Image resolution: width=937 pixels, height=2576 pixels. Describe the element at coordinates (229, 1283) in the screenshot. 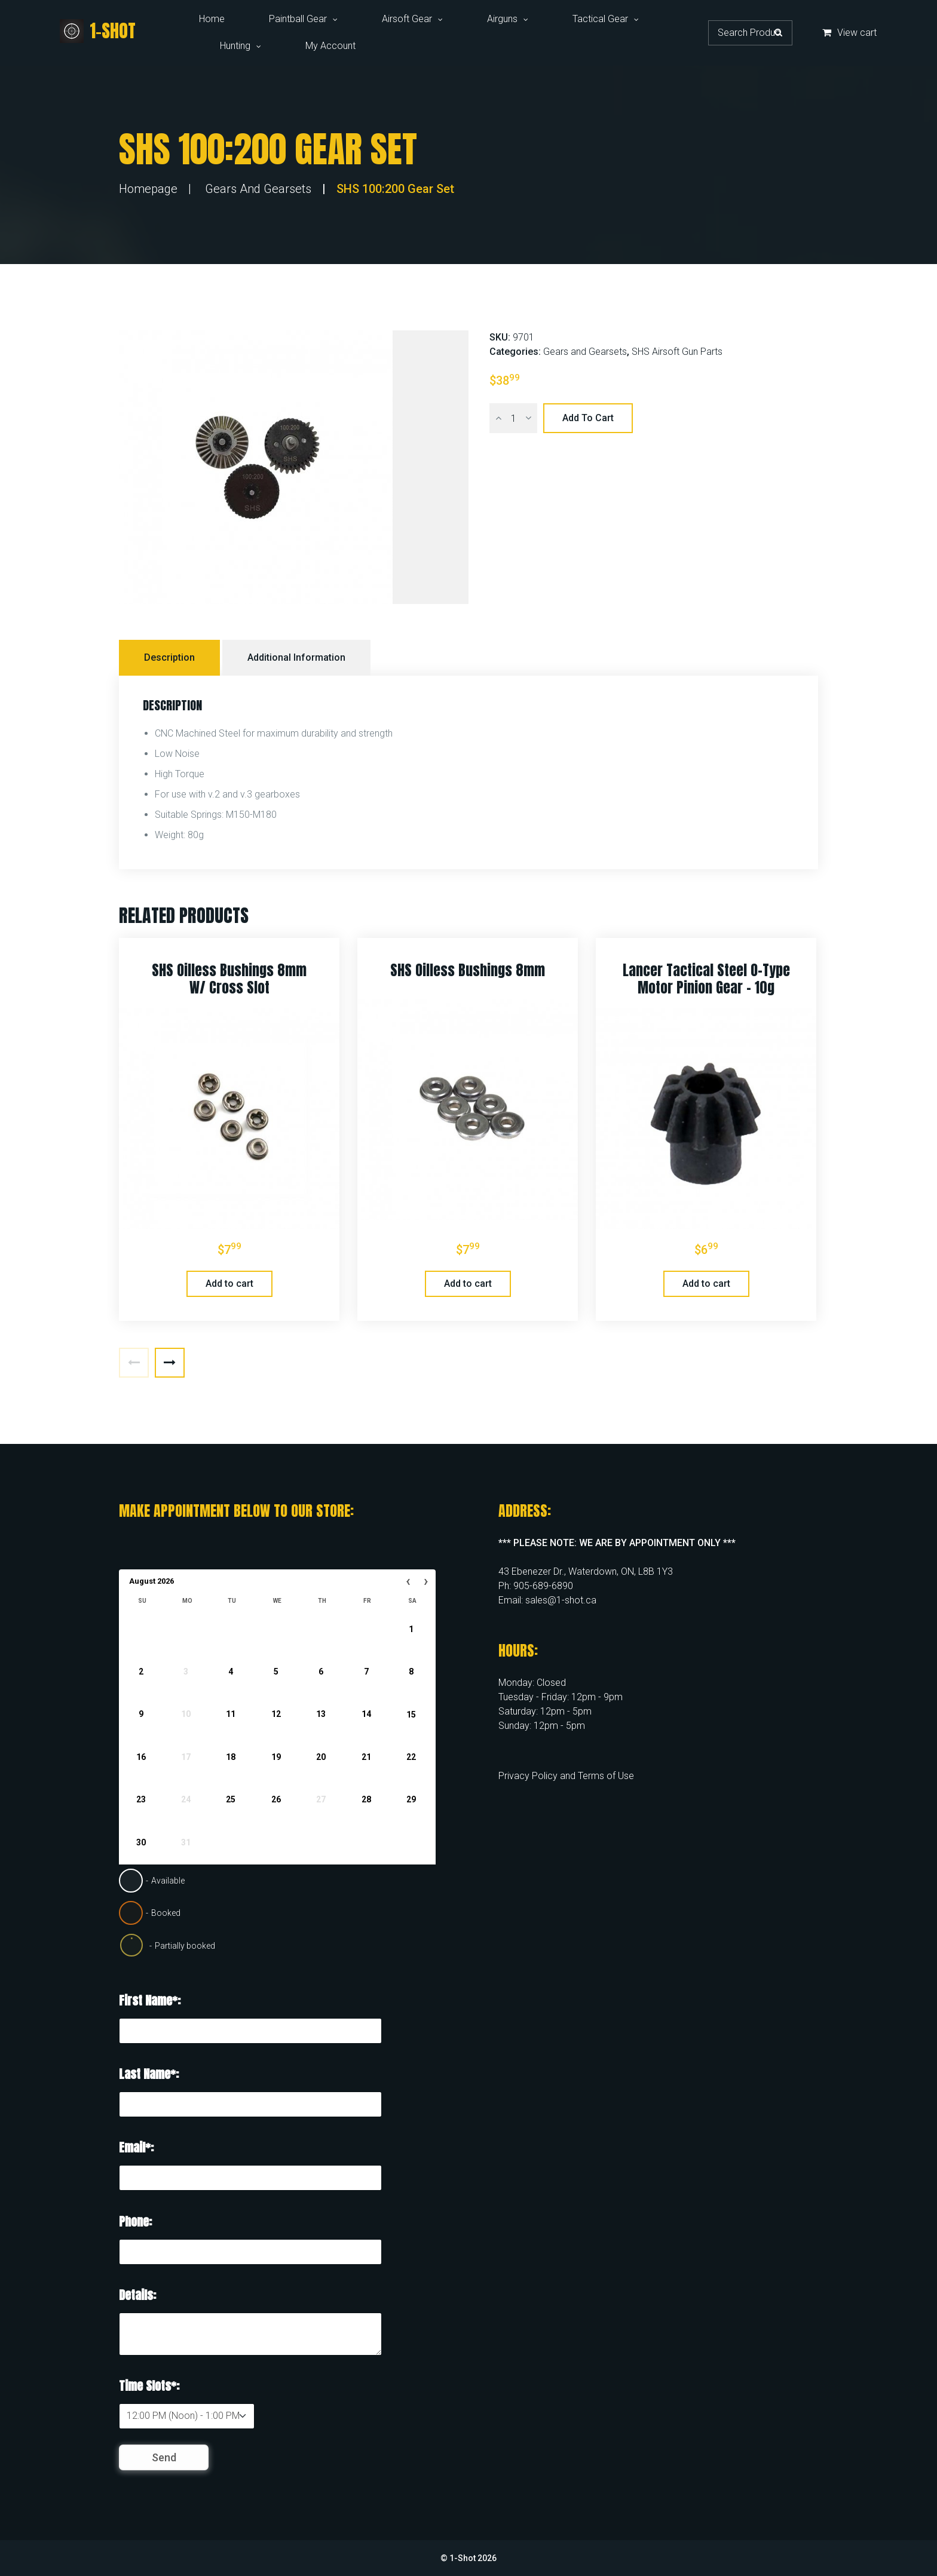

I see `Add to cart [button]` at that location.